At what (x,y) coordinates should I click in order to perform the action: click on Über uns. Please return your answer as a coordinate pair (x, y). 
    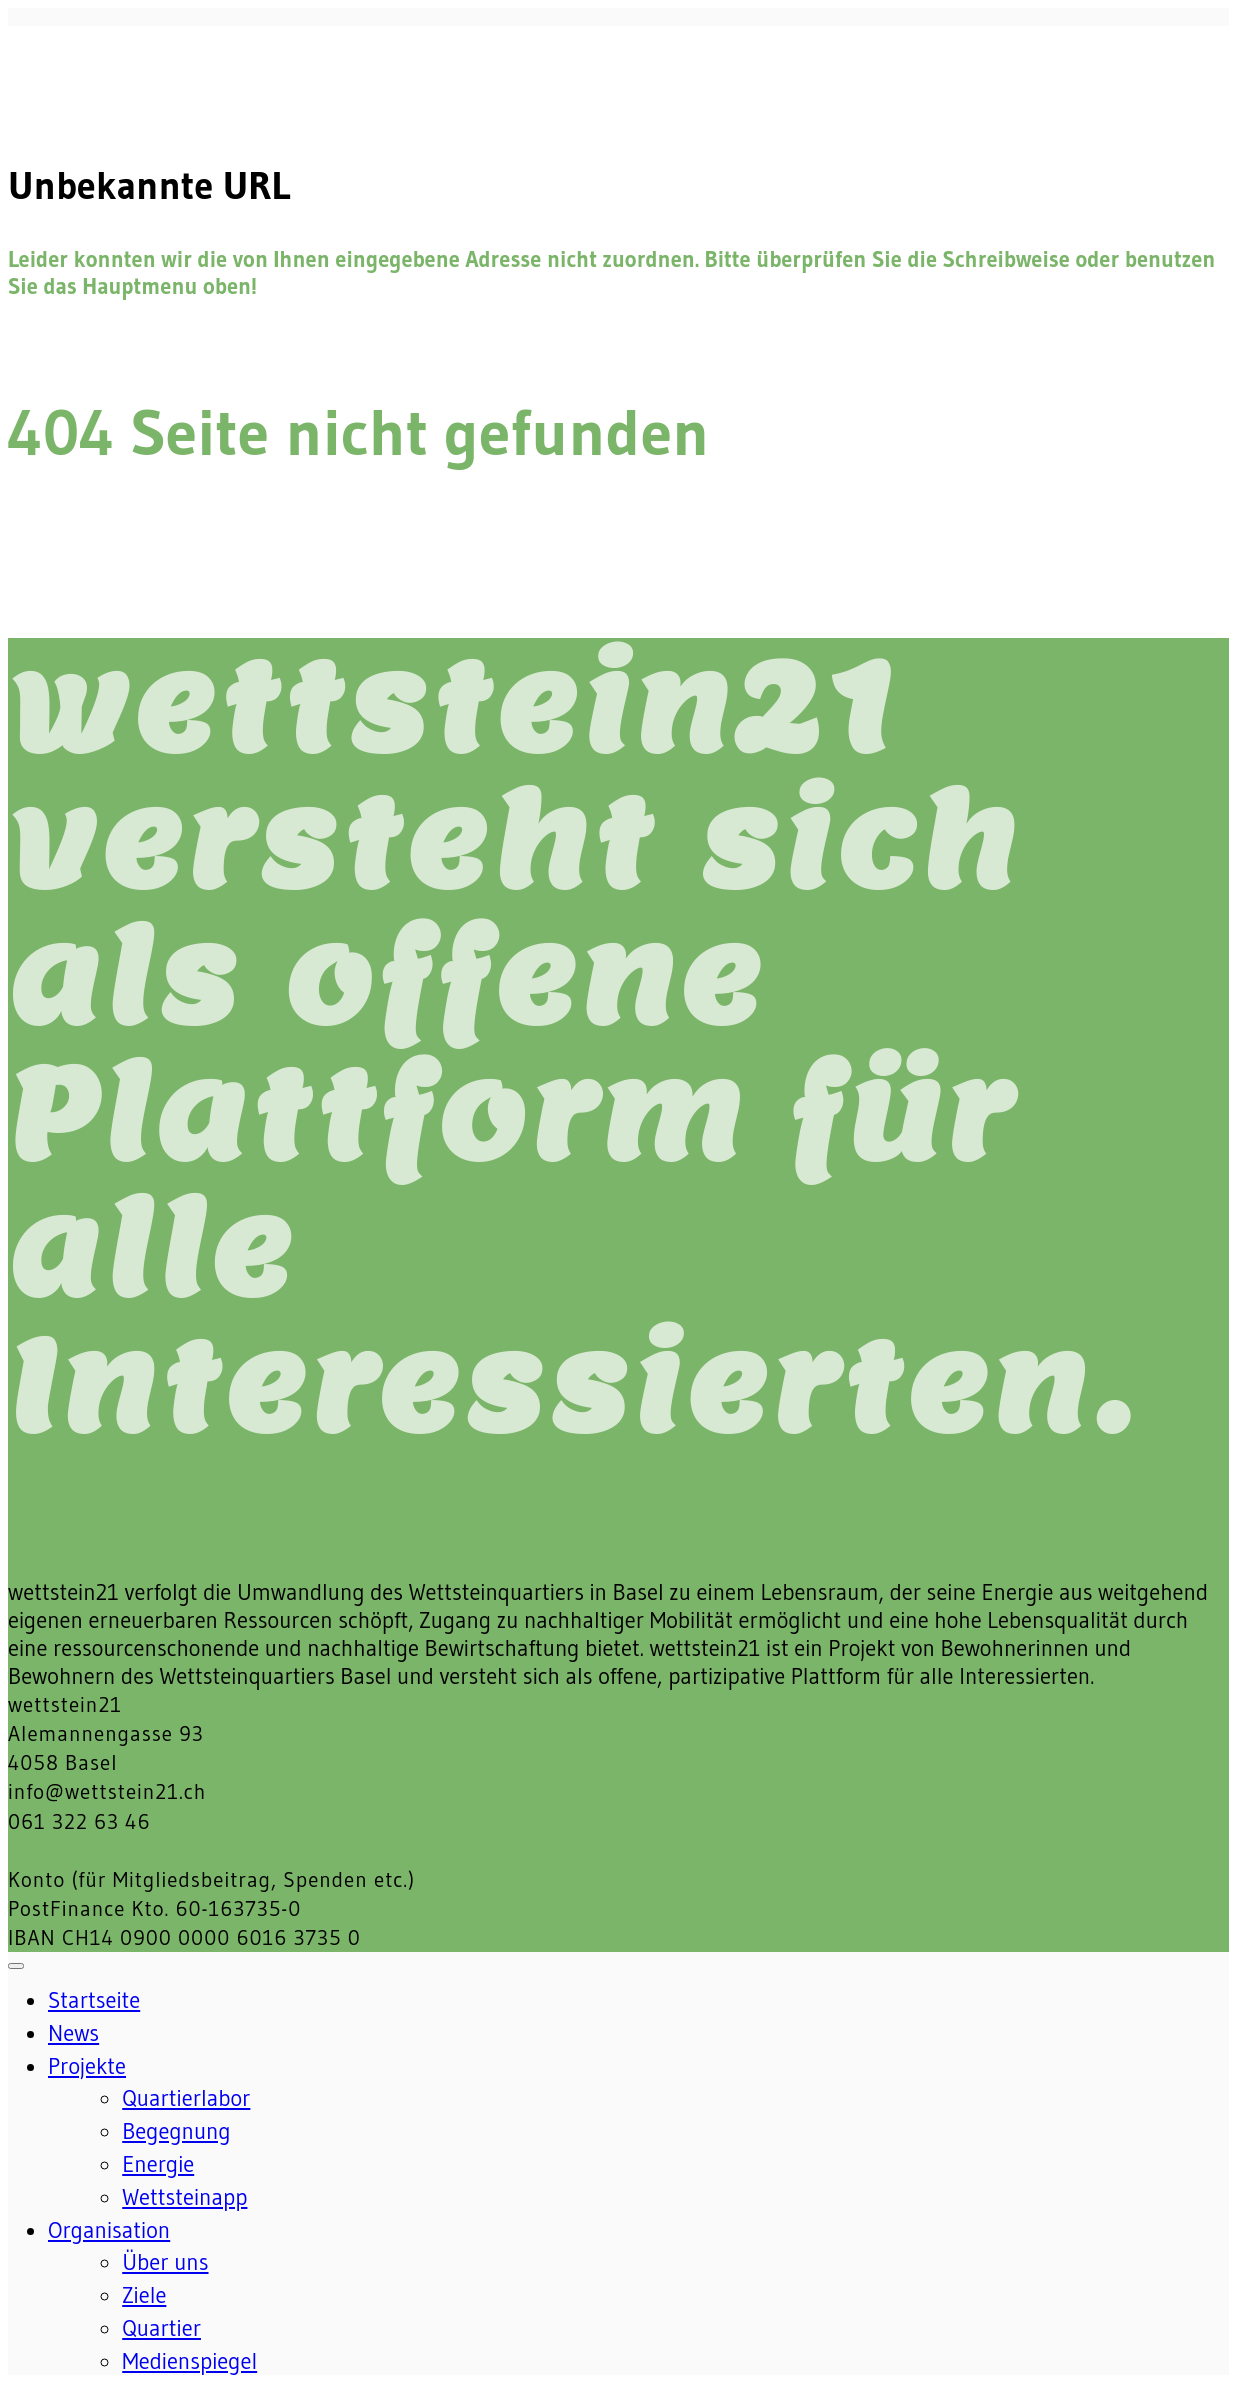
    Looking at the image, I should click on (165, 2262).